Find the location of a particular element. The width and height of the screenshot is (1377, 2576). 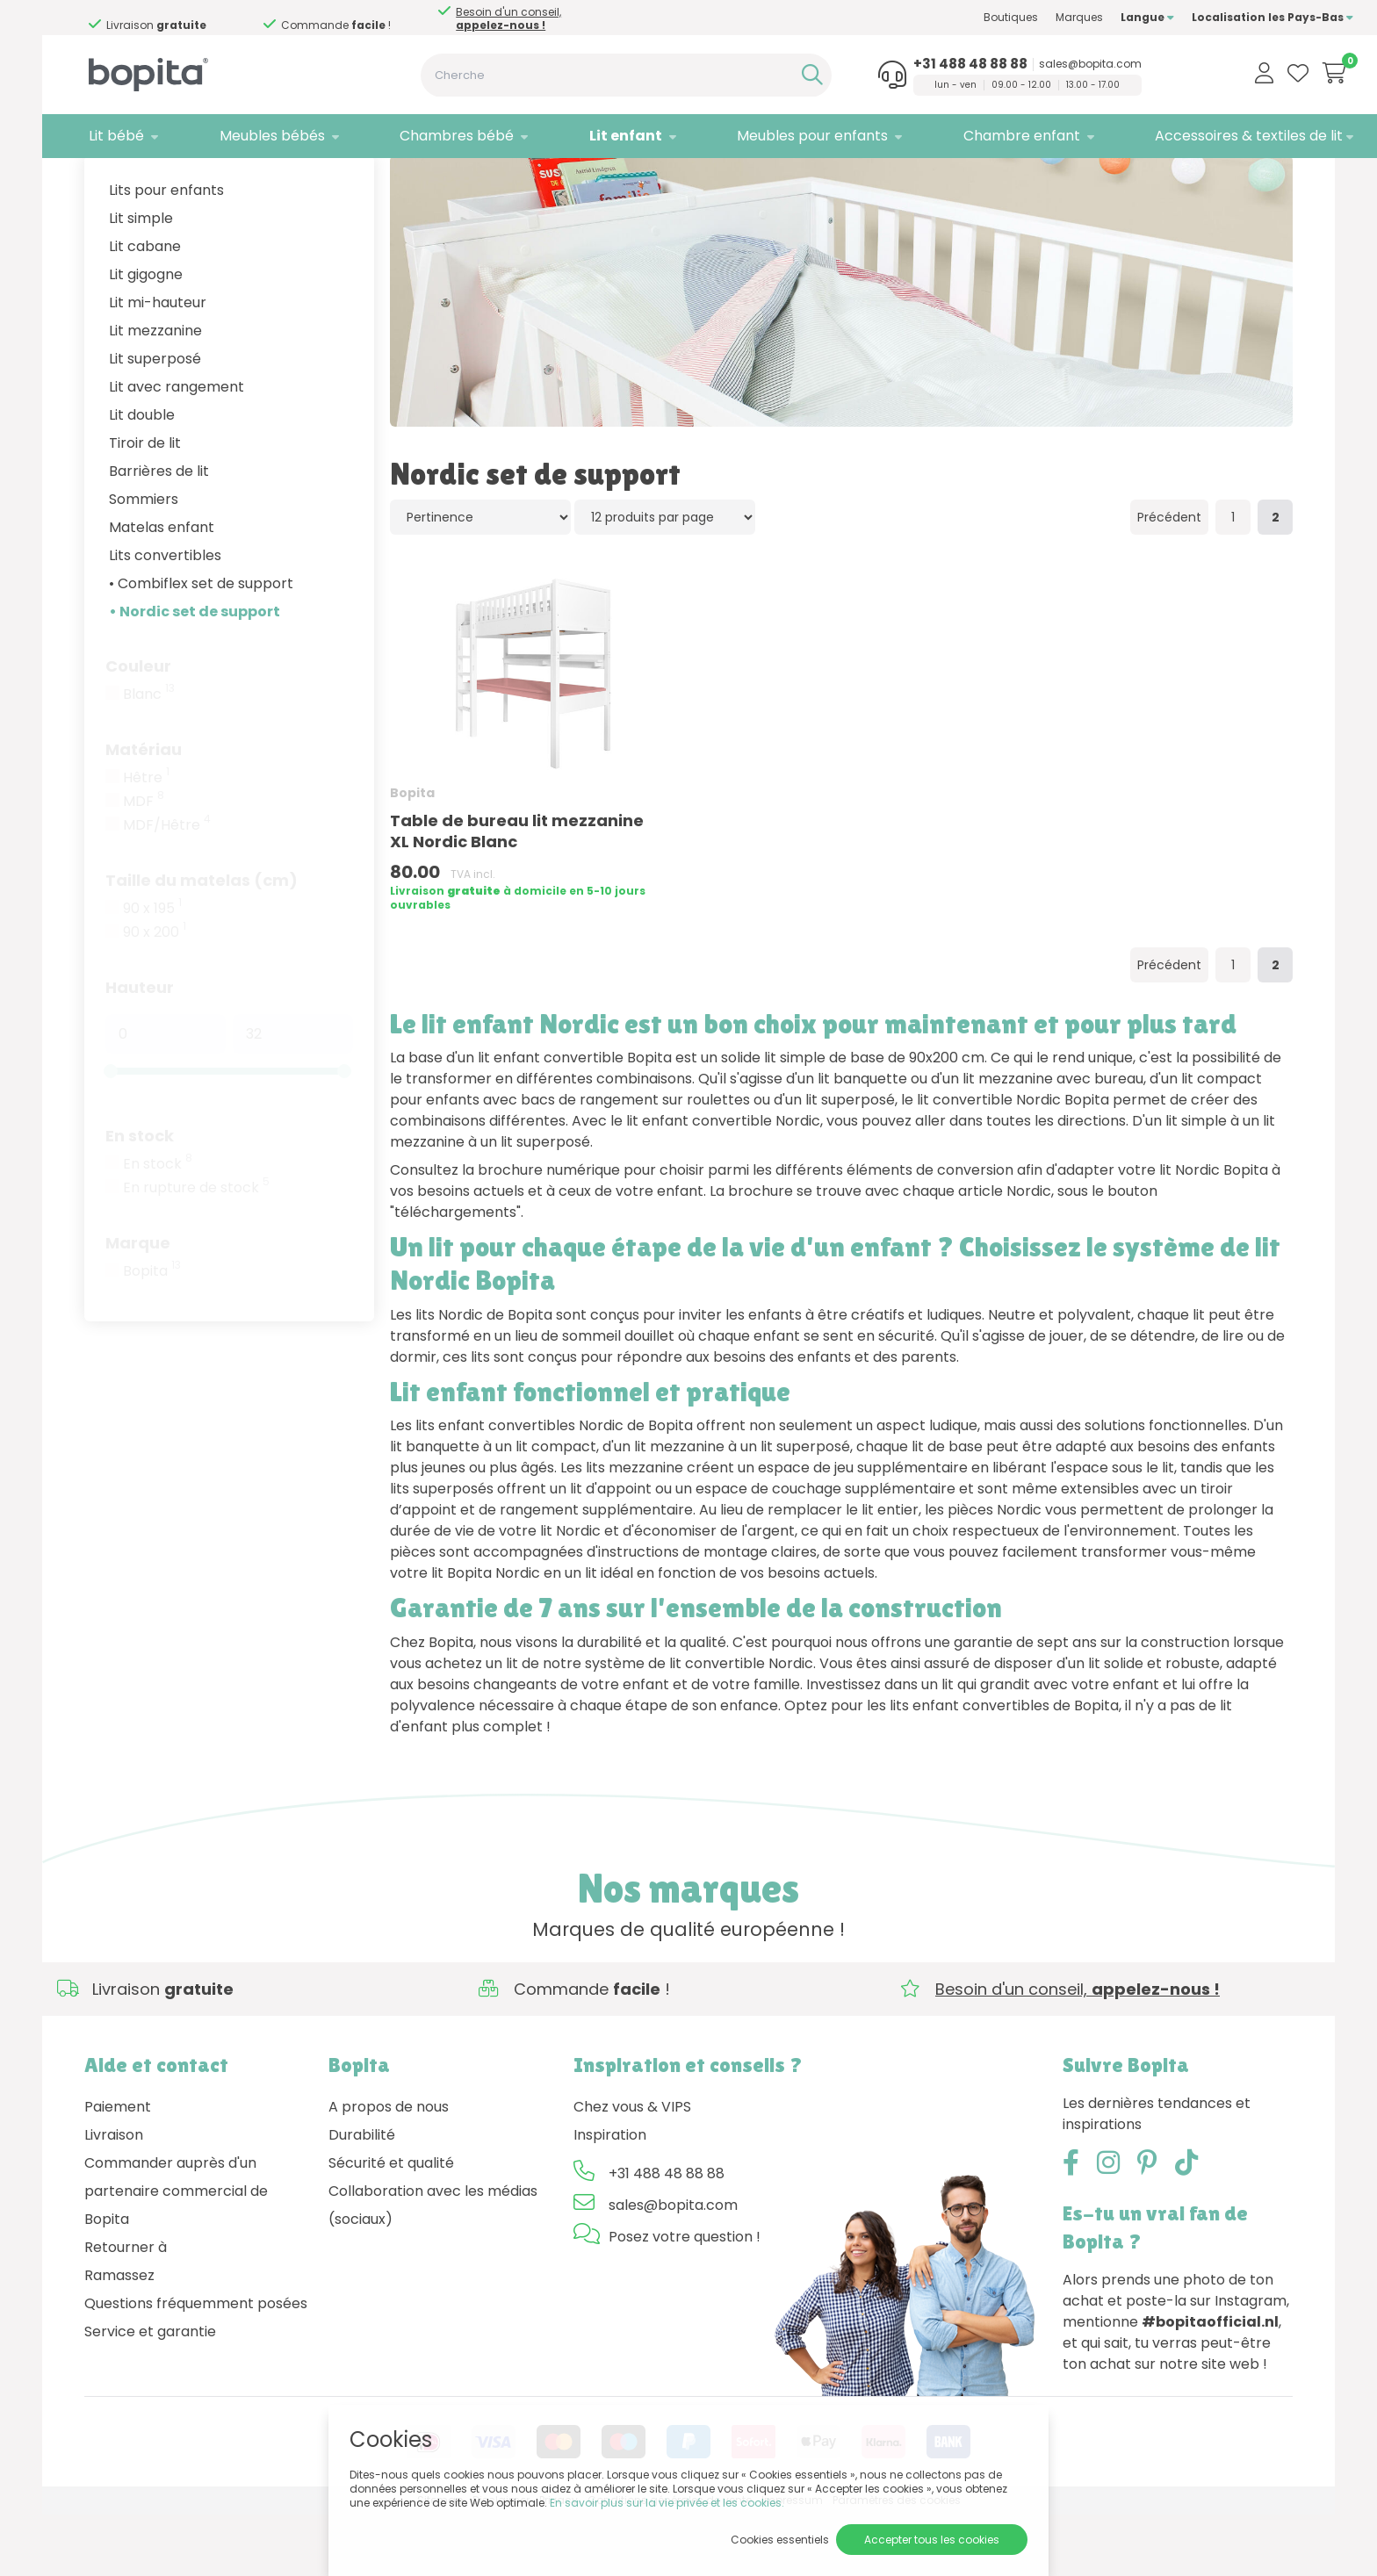

Accessoires & textiles de lit is located at coordinates (1188, 136).